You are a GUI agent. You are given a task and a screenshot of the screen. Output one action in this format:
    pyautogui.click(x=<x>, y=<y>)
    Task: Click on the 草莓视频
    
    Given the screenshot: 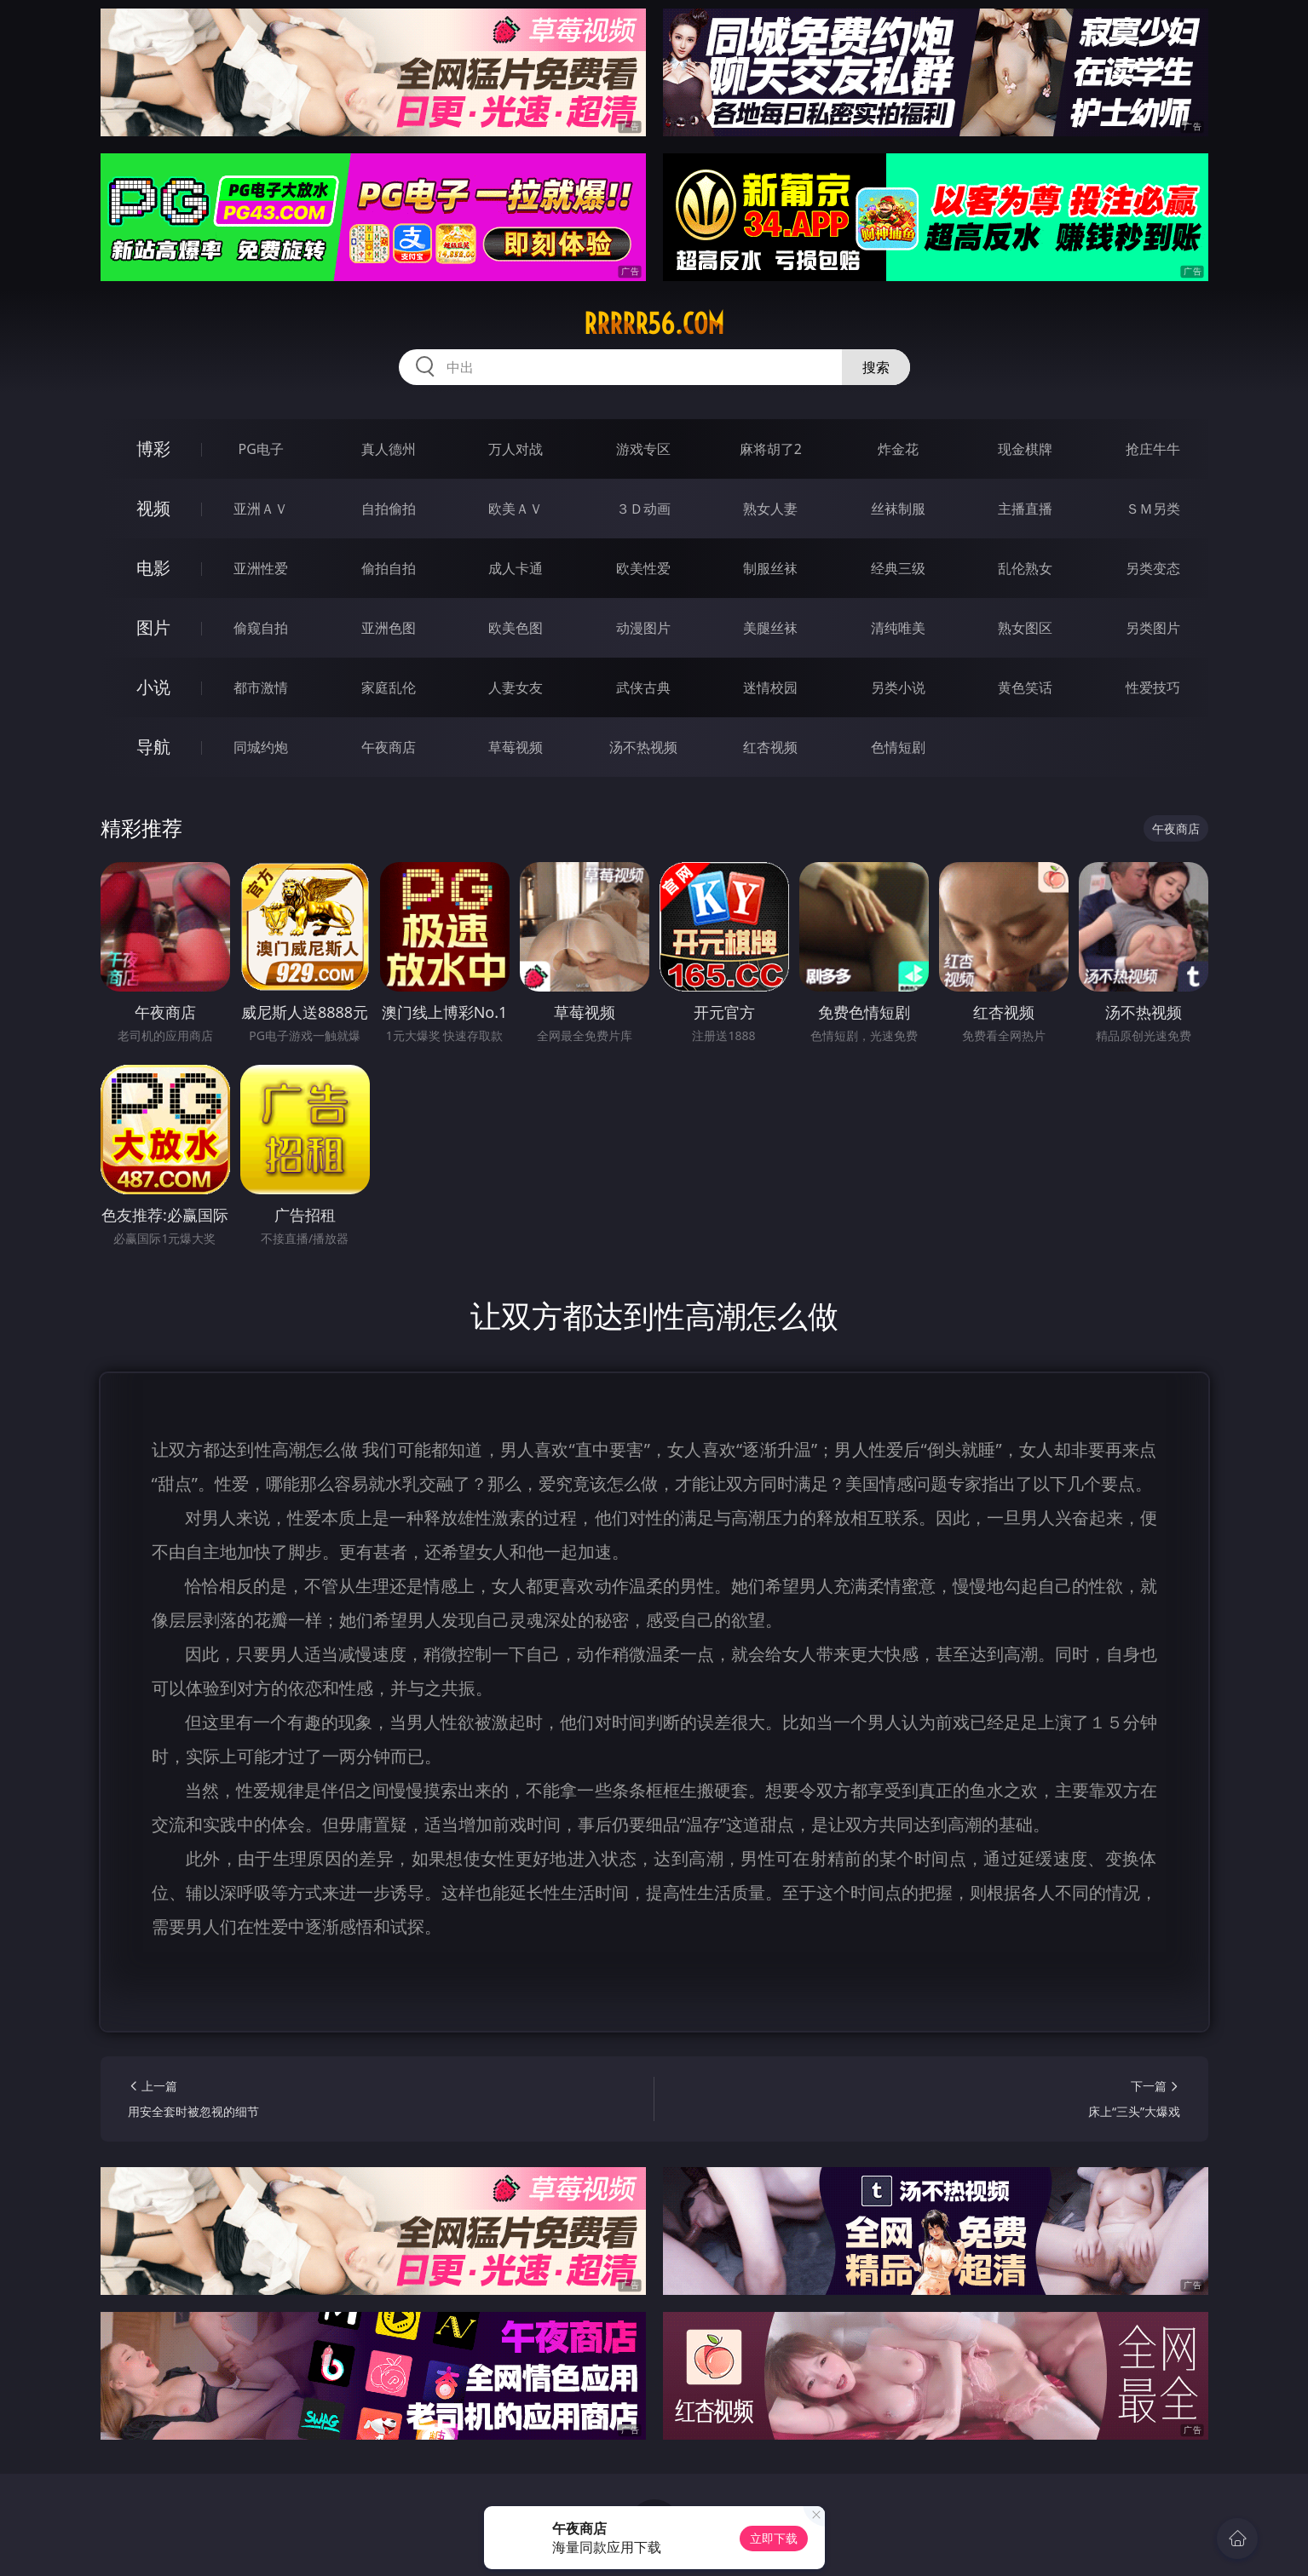 What is the action you would take?
    pyautogui.click(x=515, y=747)
    